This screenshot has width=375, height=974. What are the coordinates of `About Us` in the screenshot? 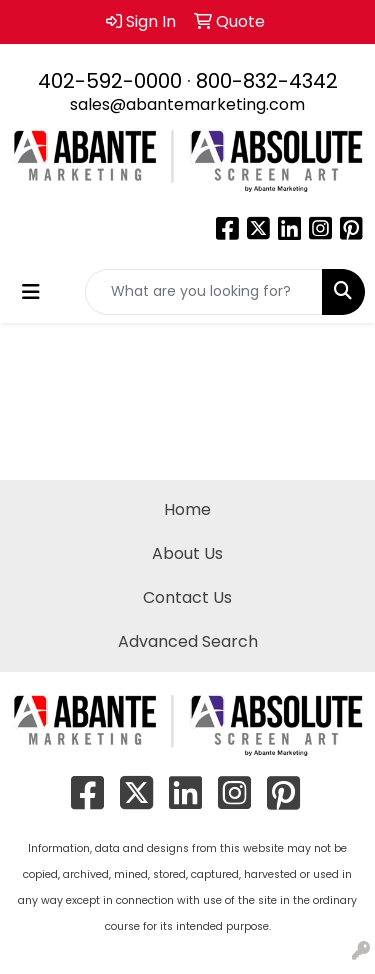 It's located at (187, 553).